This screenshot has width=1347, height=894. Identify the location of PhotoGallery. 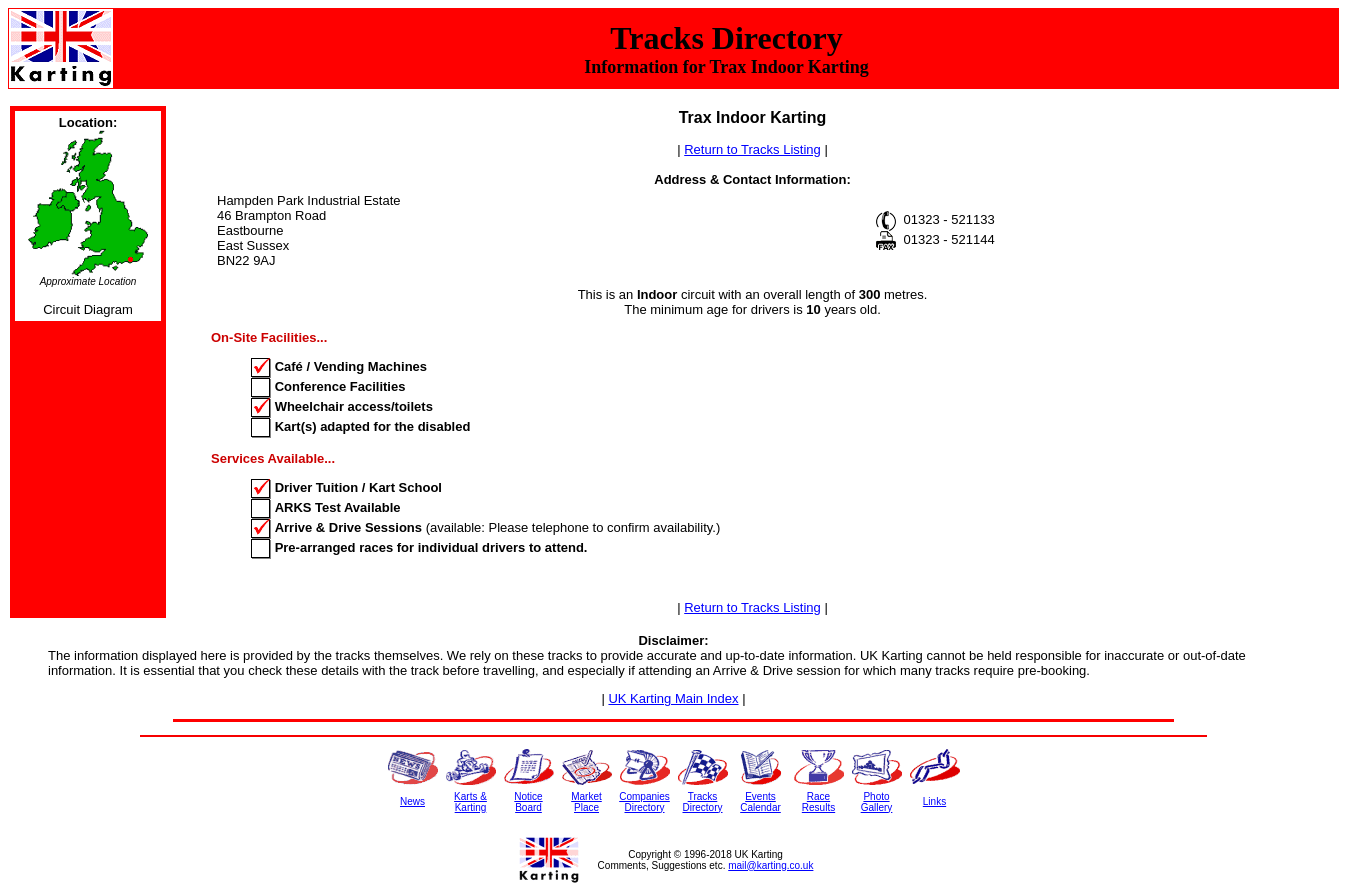
(877, 802).